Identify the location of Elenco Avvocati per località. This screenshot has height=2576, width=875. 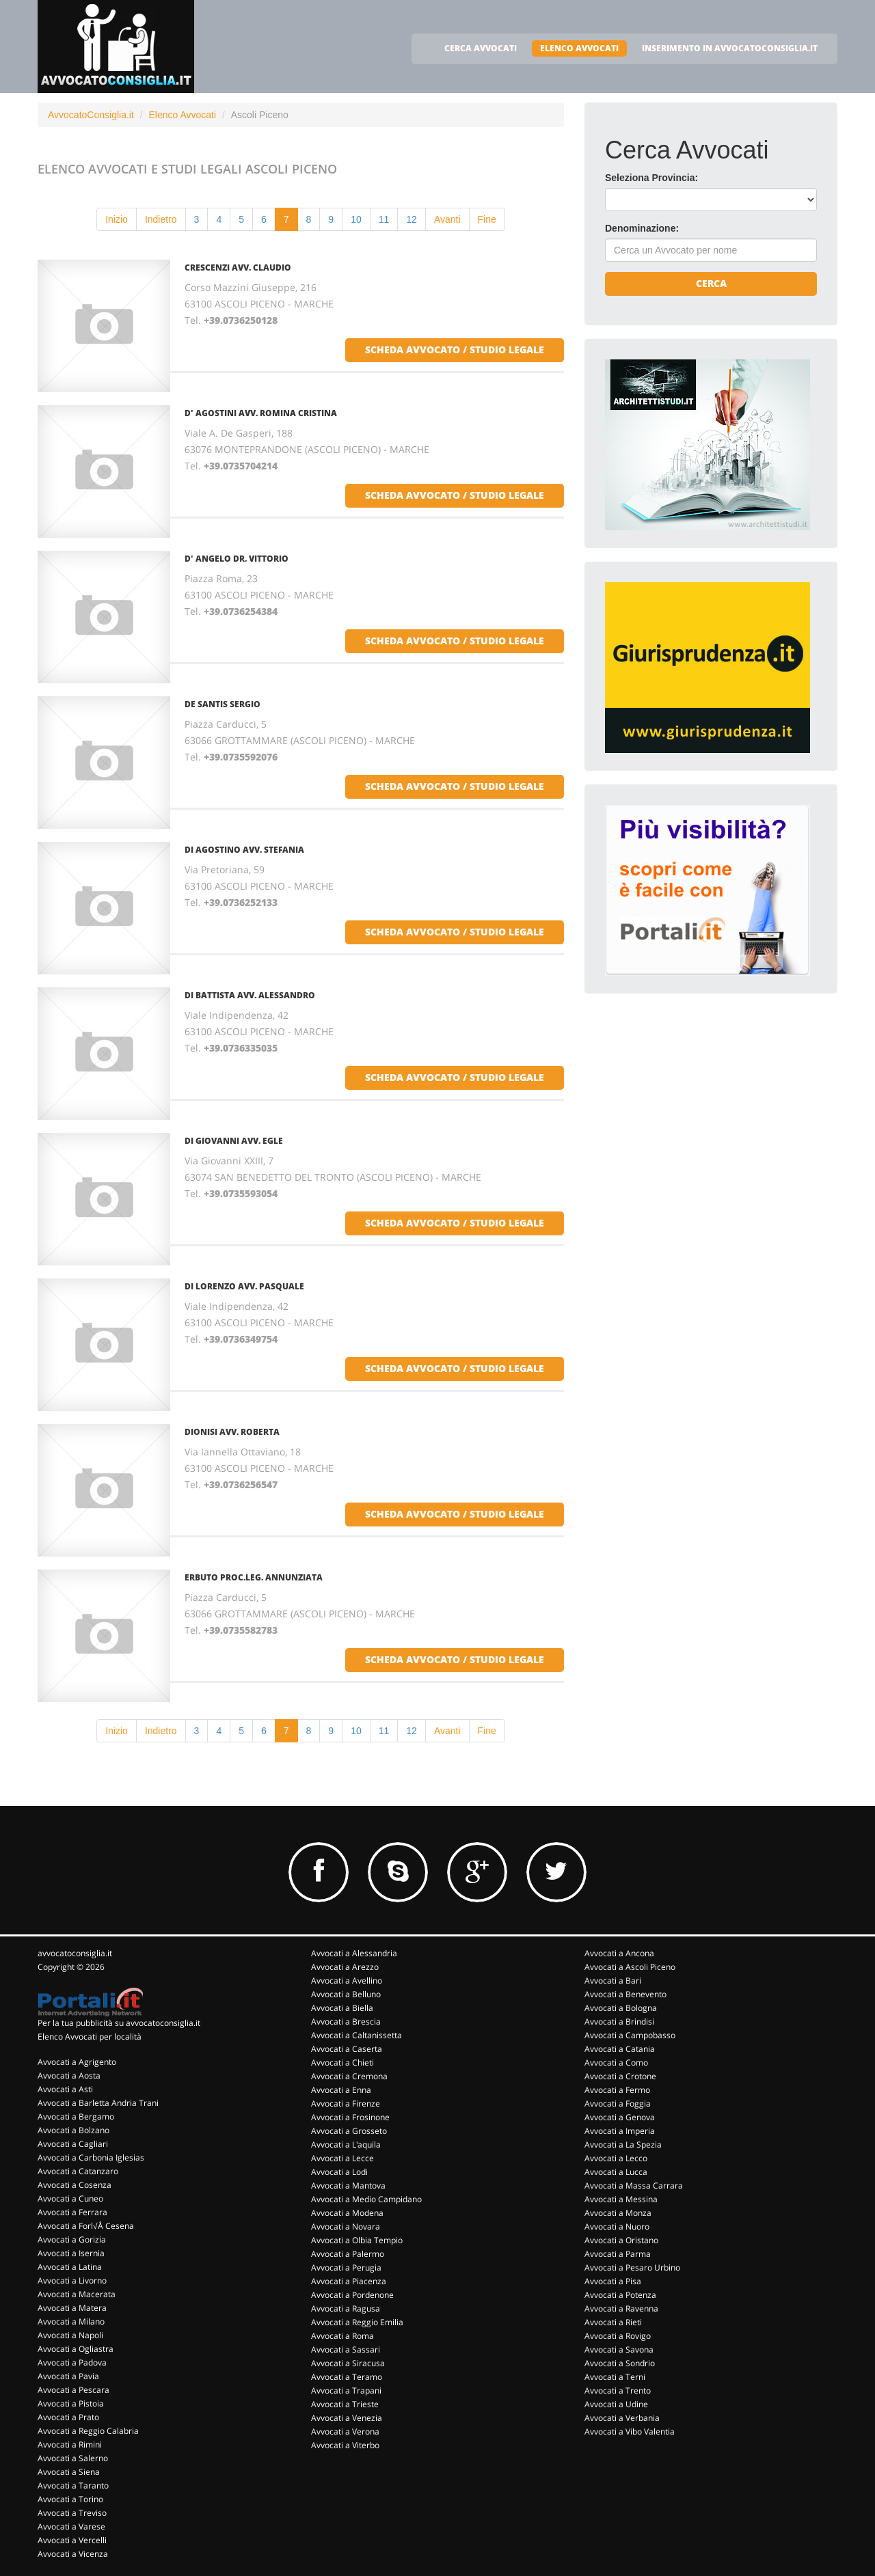
(90, 2036).